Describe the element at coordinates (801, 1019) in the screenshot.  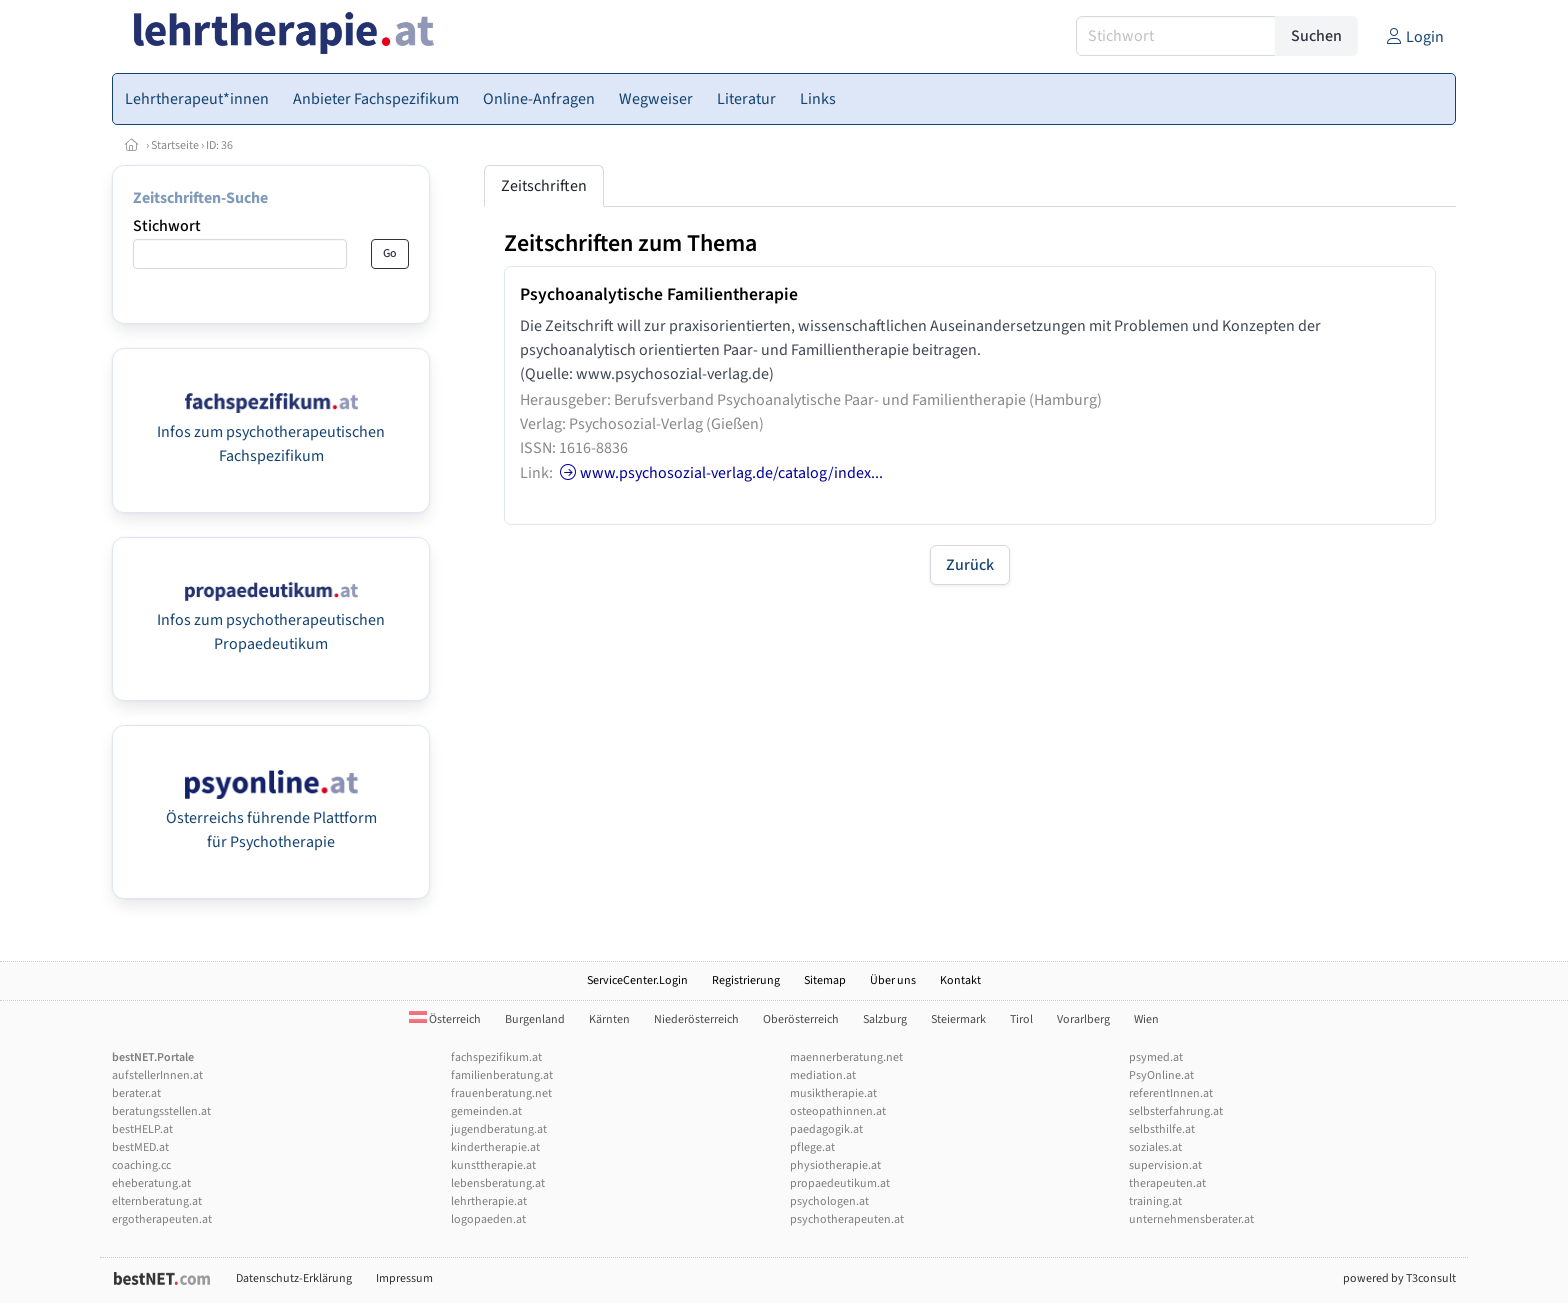
I see `Oberösterreich` at that location.